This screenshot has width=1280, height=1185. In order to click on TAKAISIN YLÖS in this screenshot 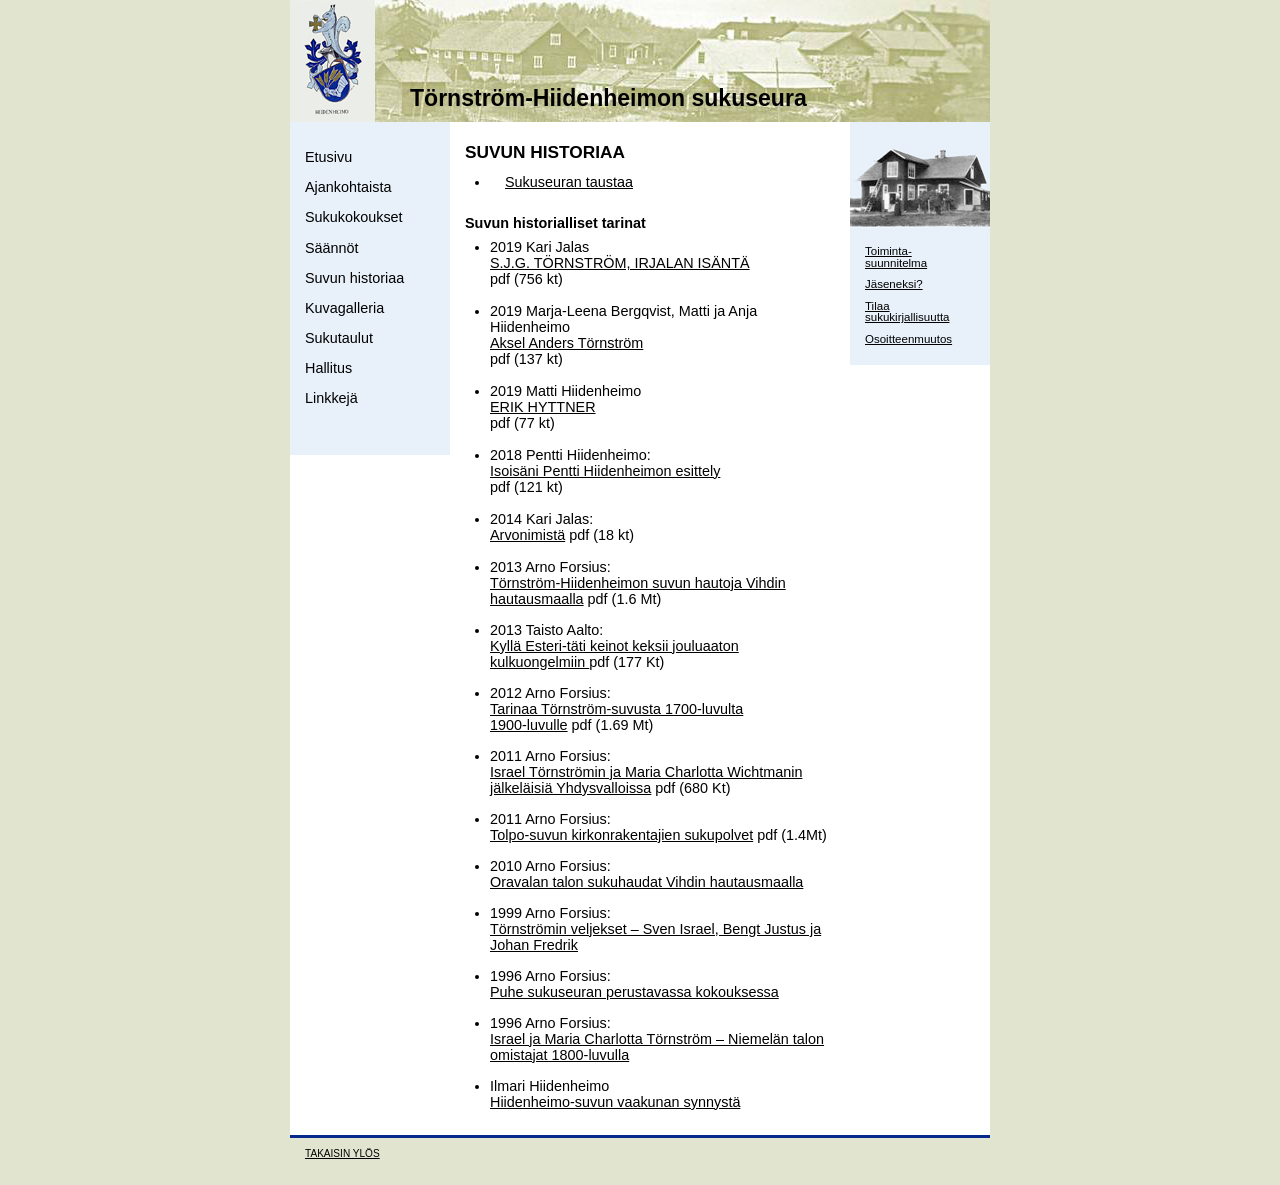, I will do `click(342, 1153)`.